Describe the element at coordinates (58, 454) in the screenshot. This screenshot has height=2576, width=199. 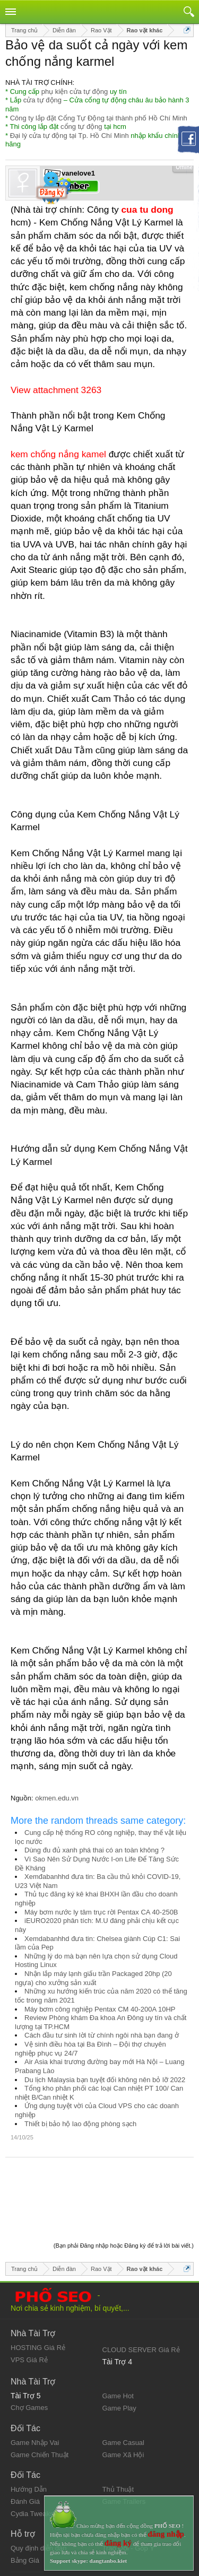
I see `kem chống nắng kamel` at that location.